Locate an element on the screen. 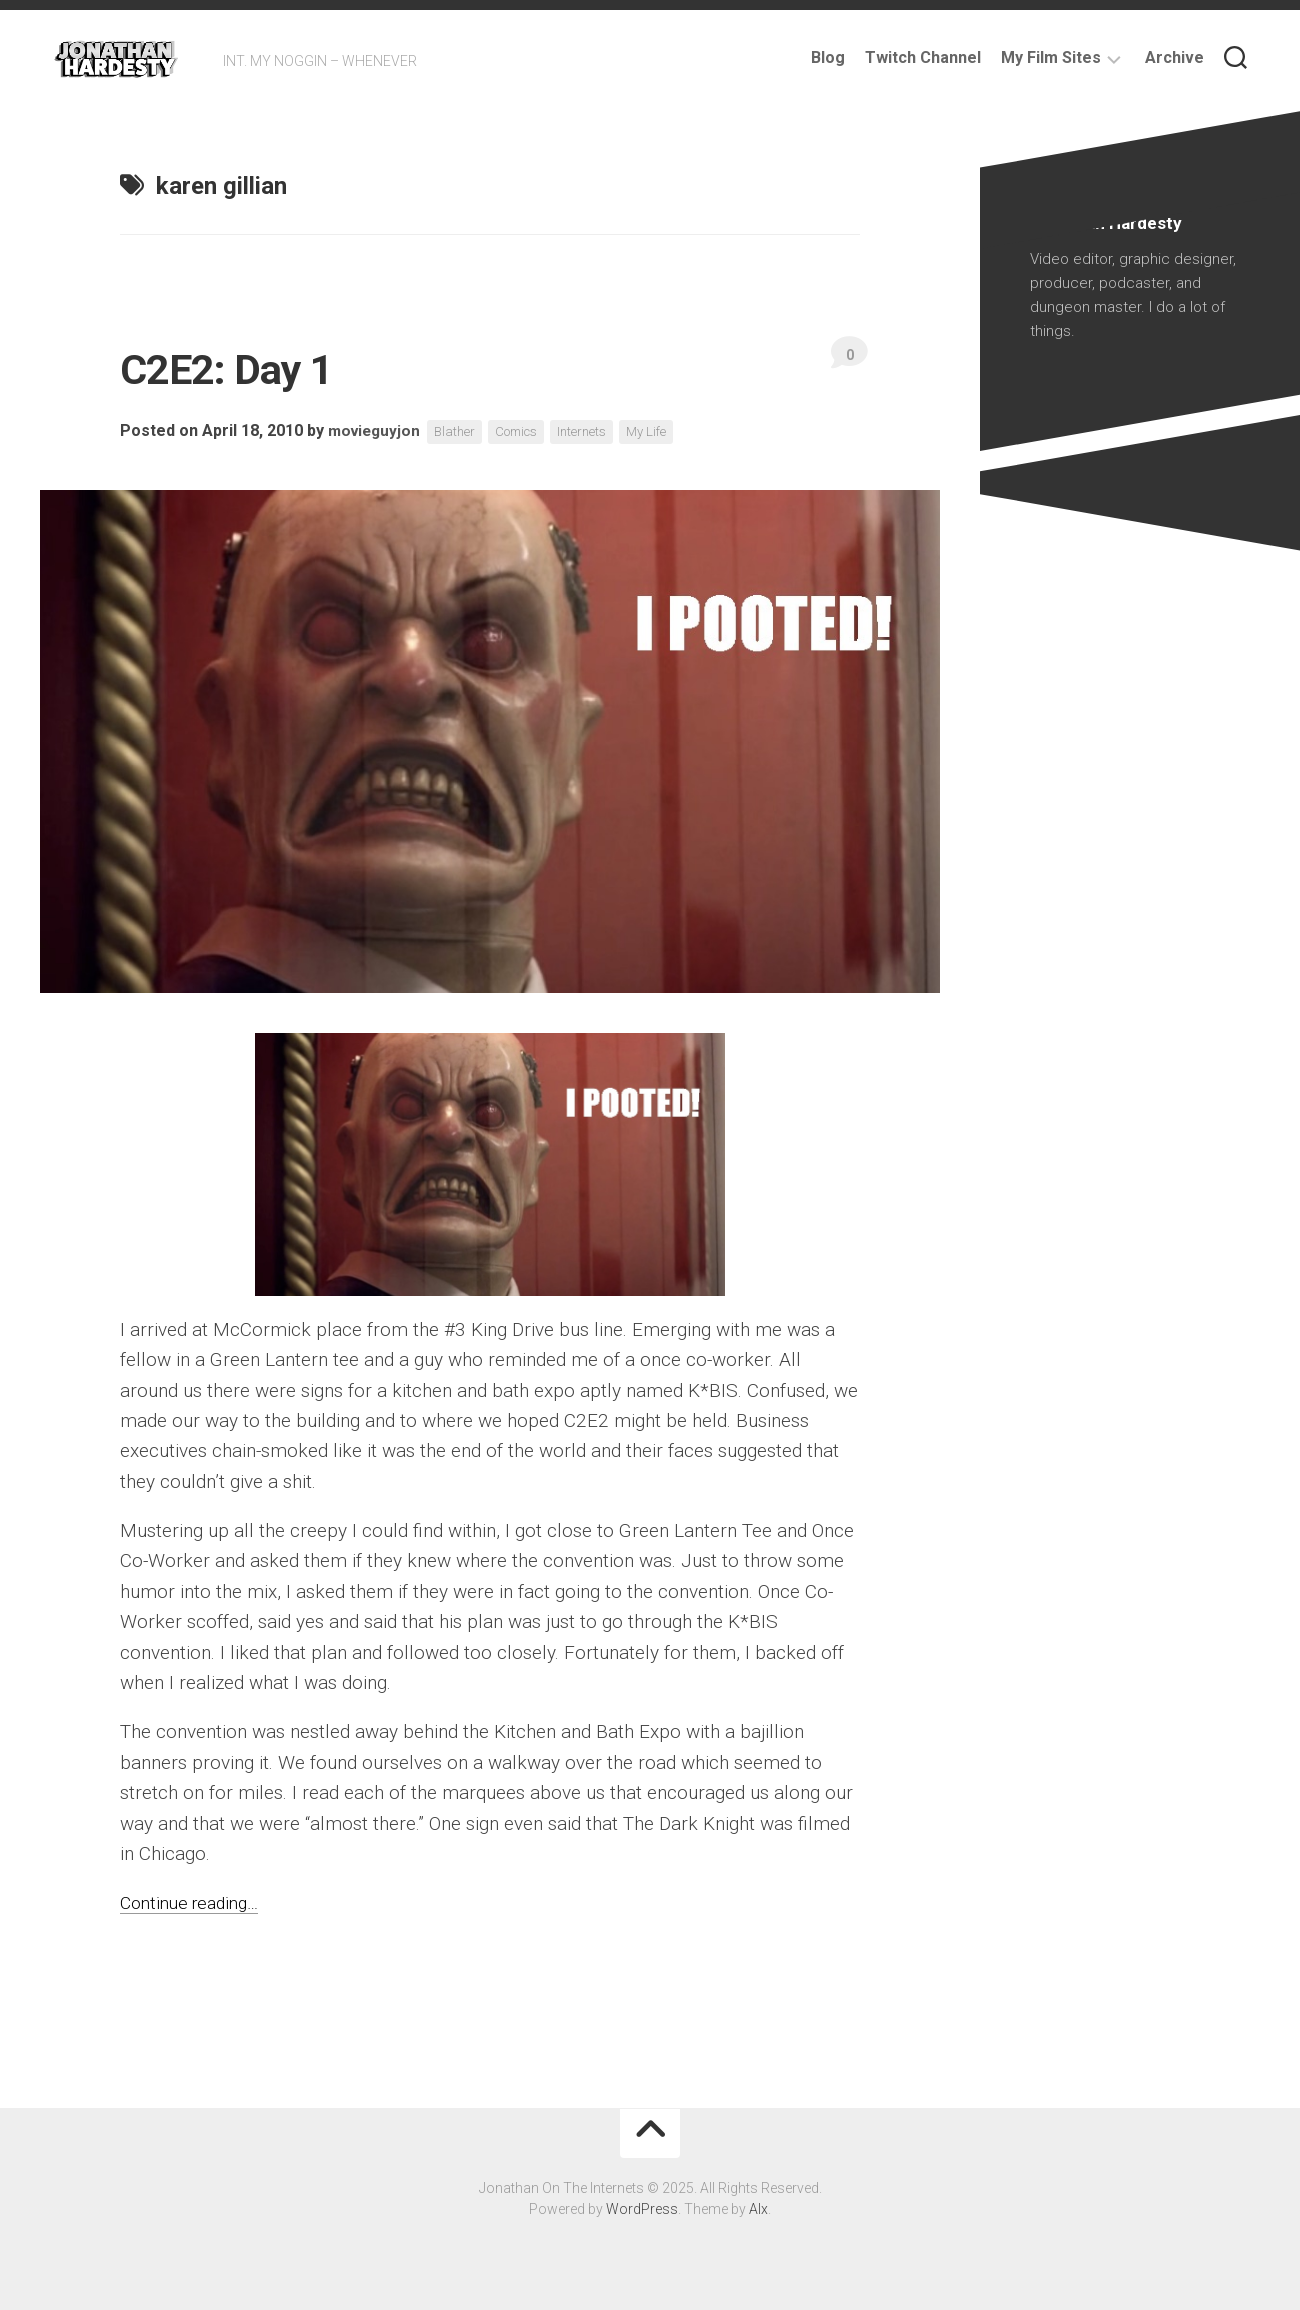 Image resolution: width=1300 pixels, height=2310 pixels. WordPress is located at coordinates (642, 2209).